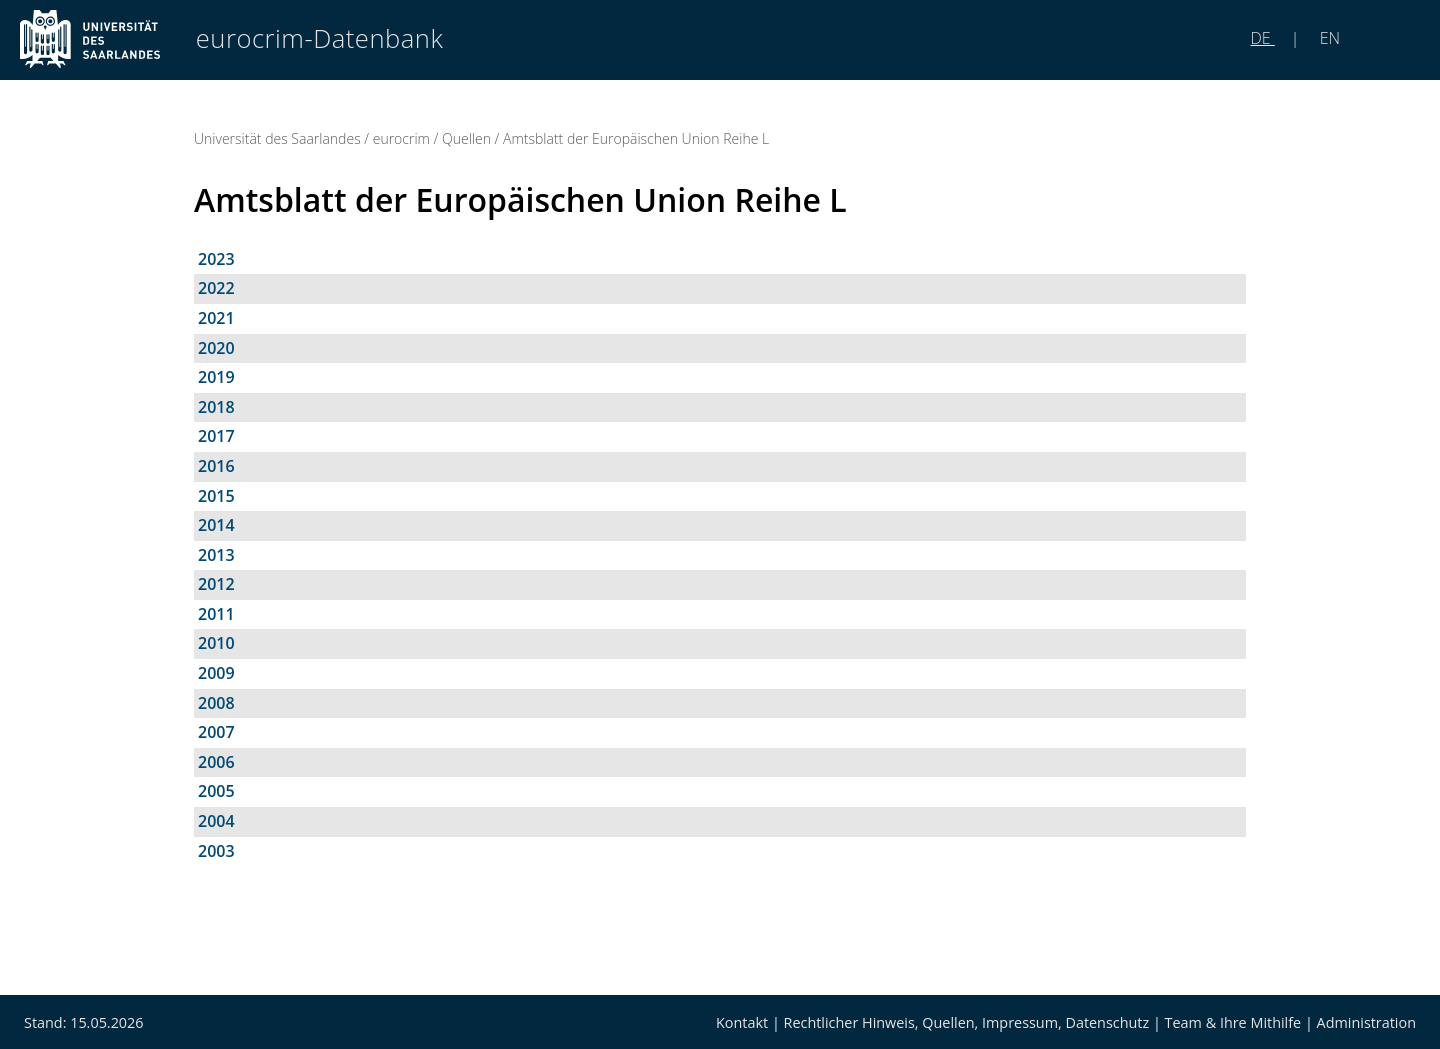  I want to click on EN, so click(1327, 38).